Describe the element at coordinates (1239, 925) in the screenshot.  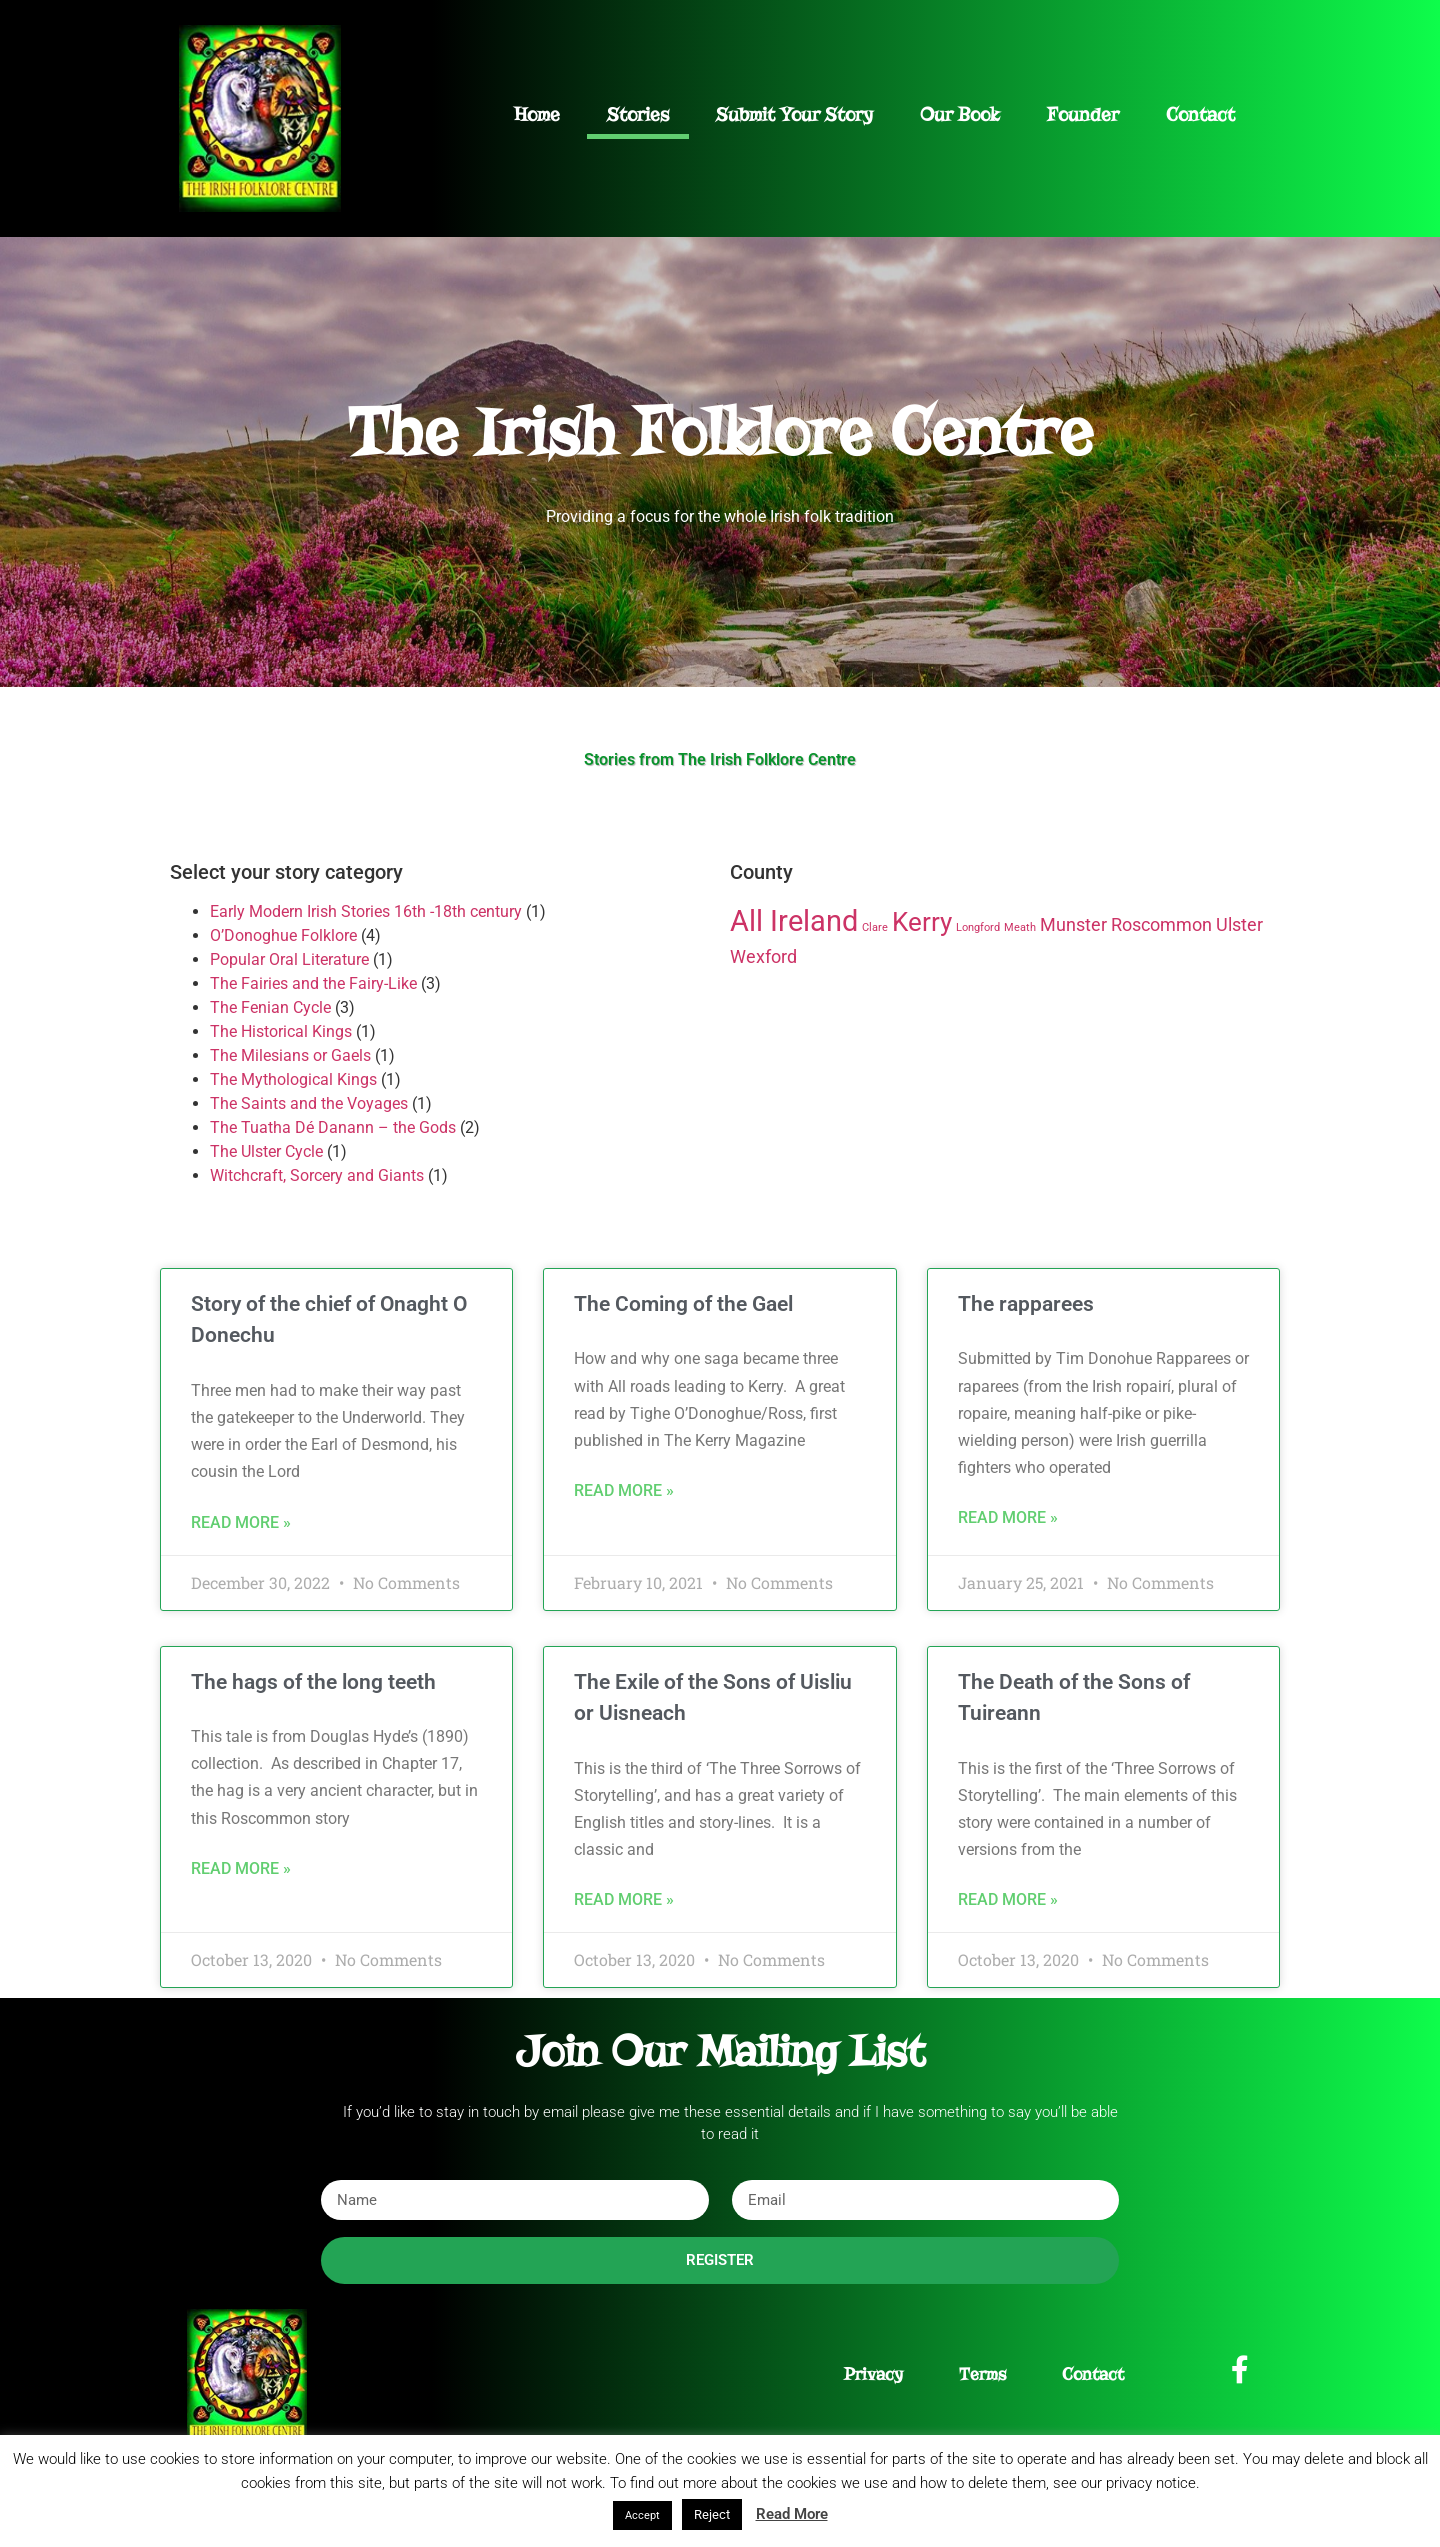
I see `Ulster [Ulster (2 items)]` at that location.